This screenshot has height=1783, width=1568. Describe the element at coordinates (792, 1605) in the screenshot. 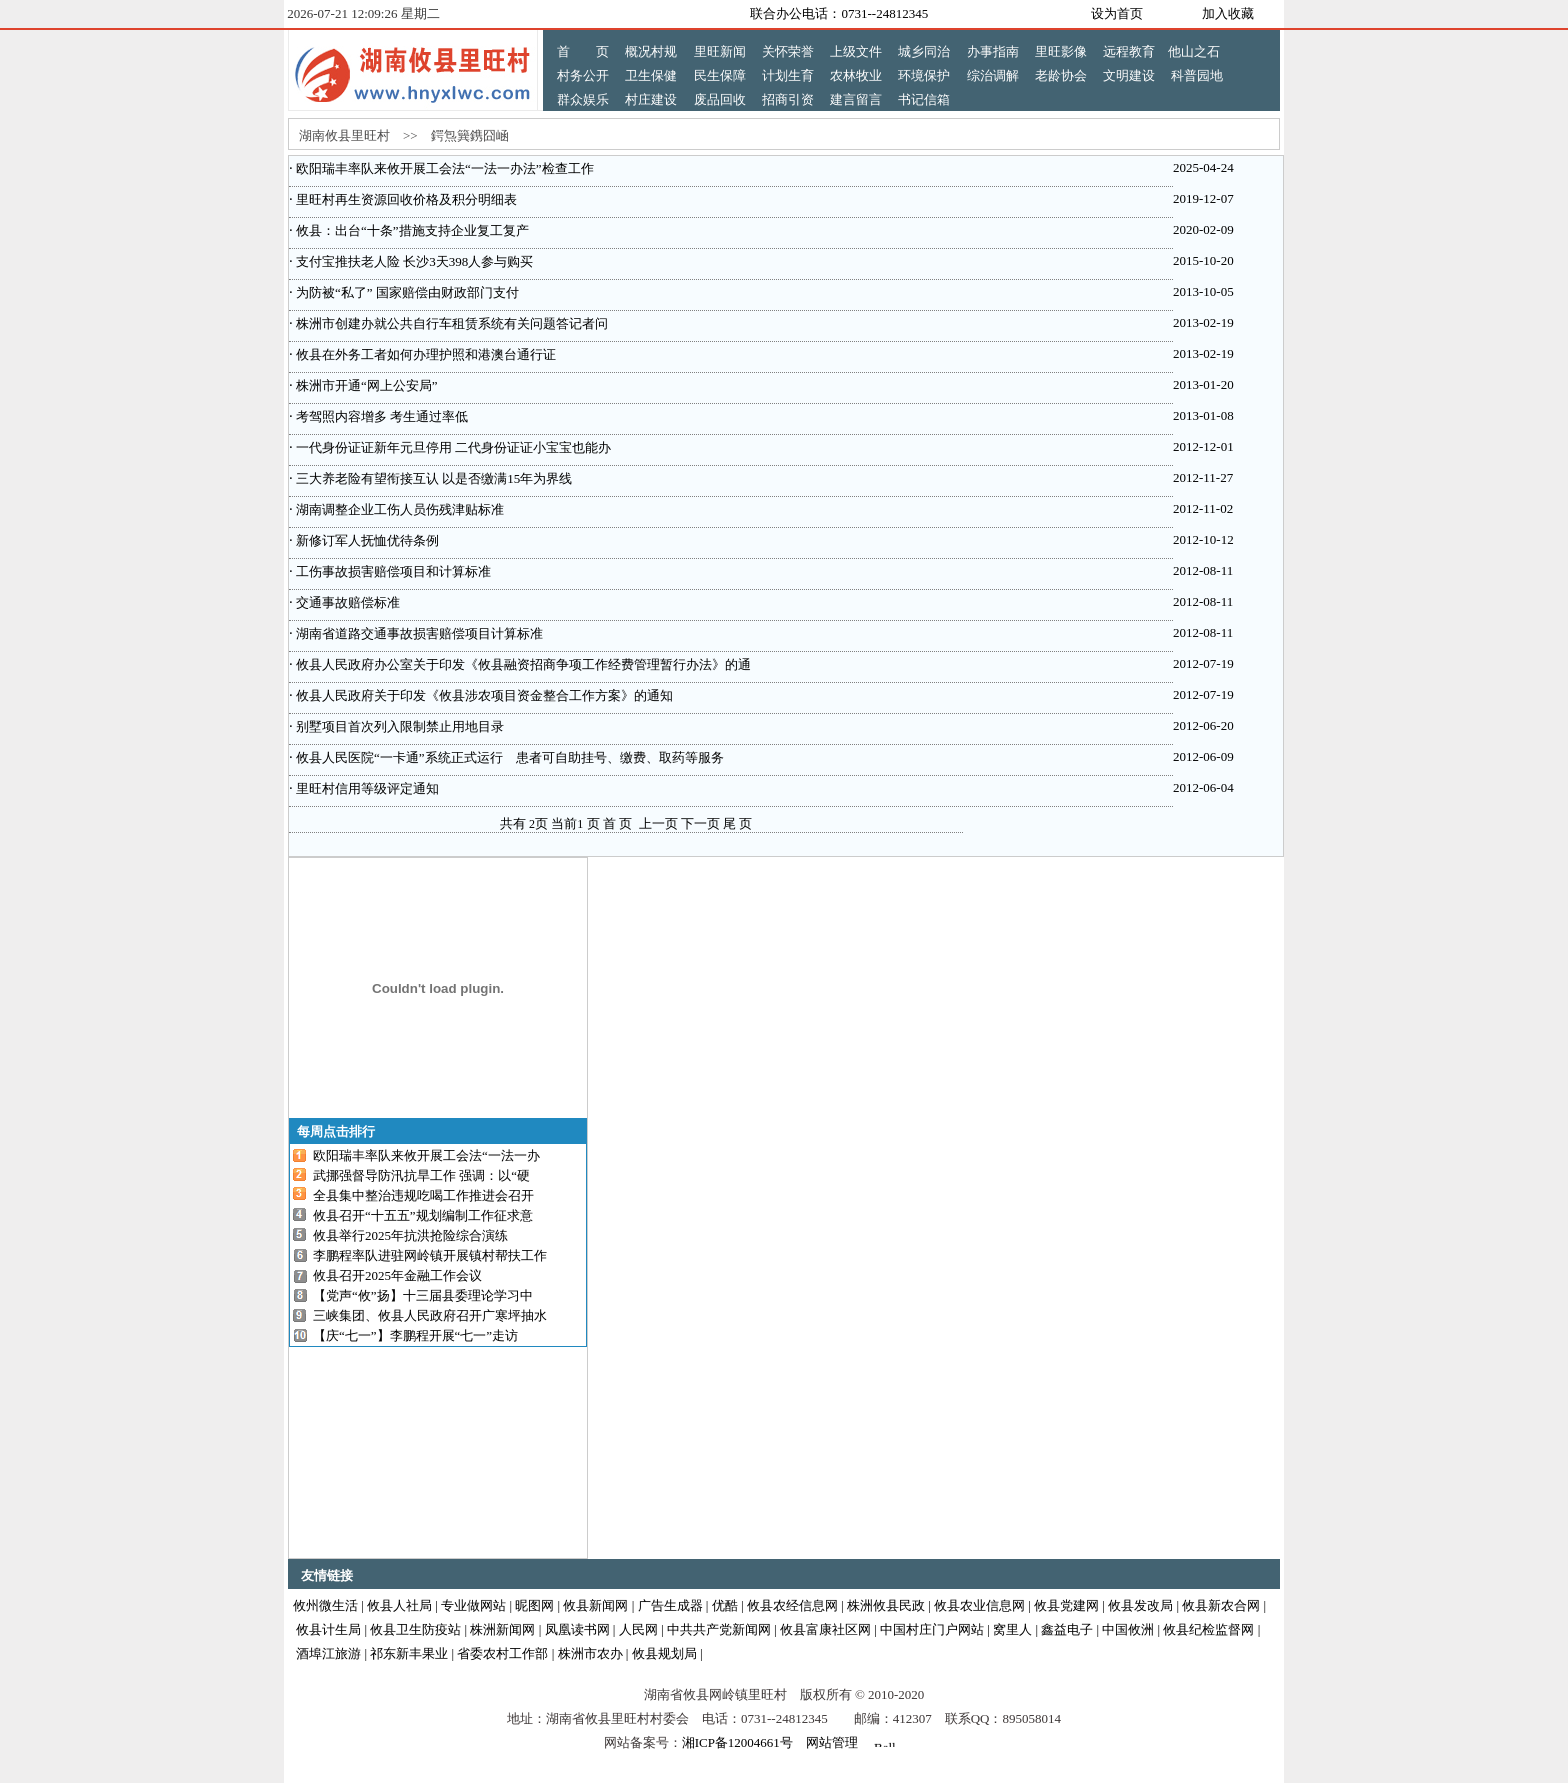

I see `攸县农经信息网` at that location.